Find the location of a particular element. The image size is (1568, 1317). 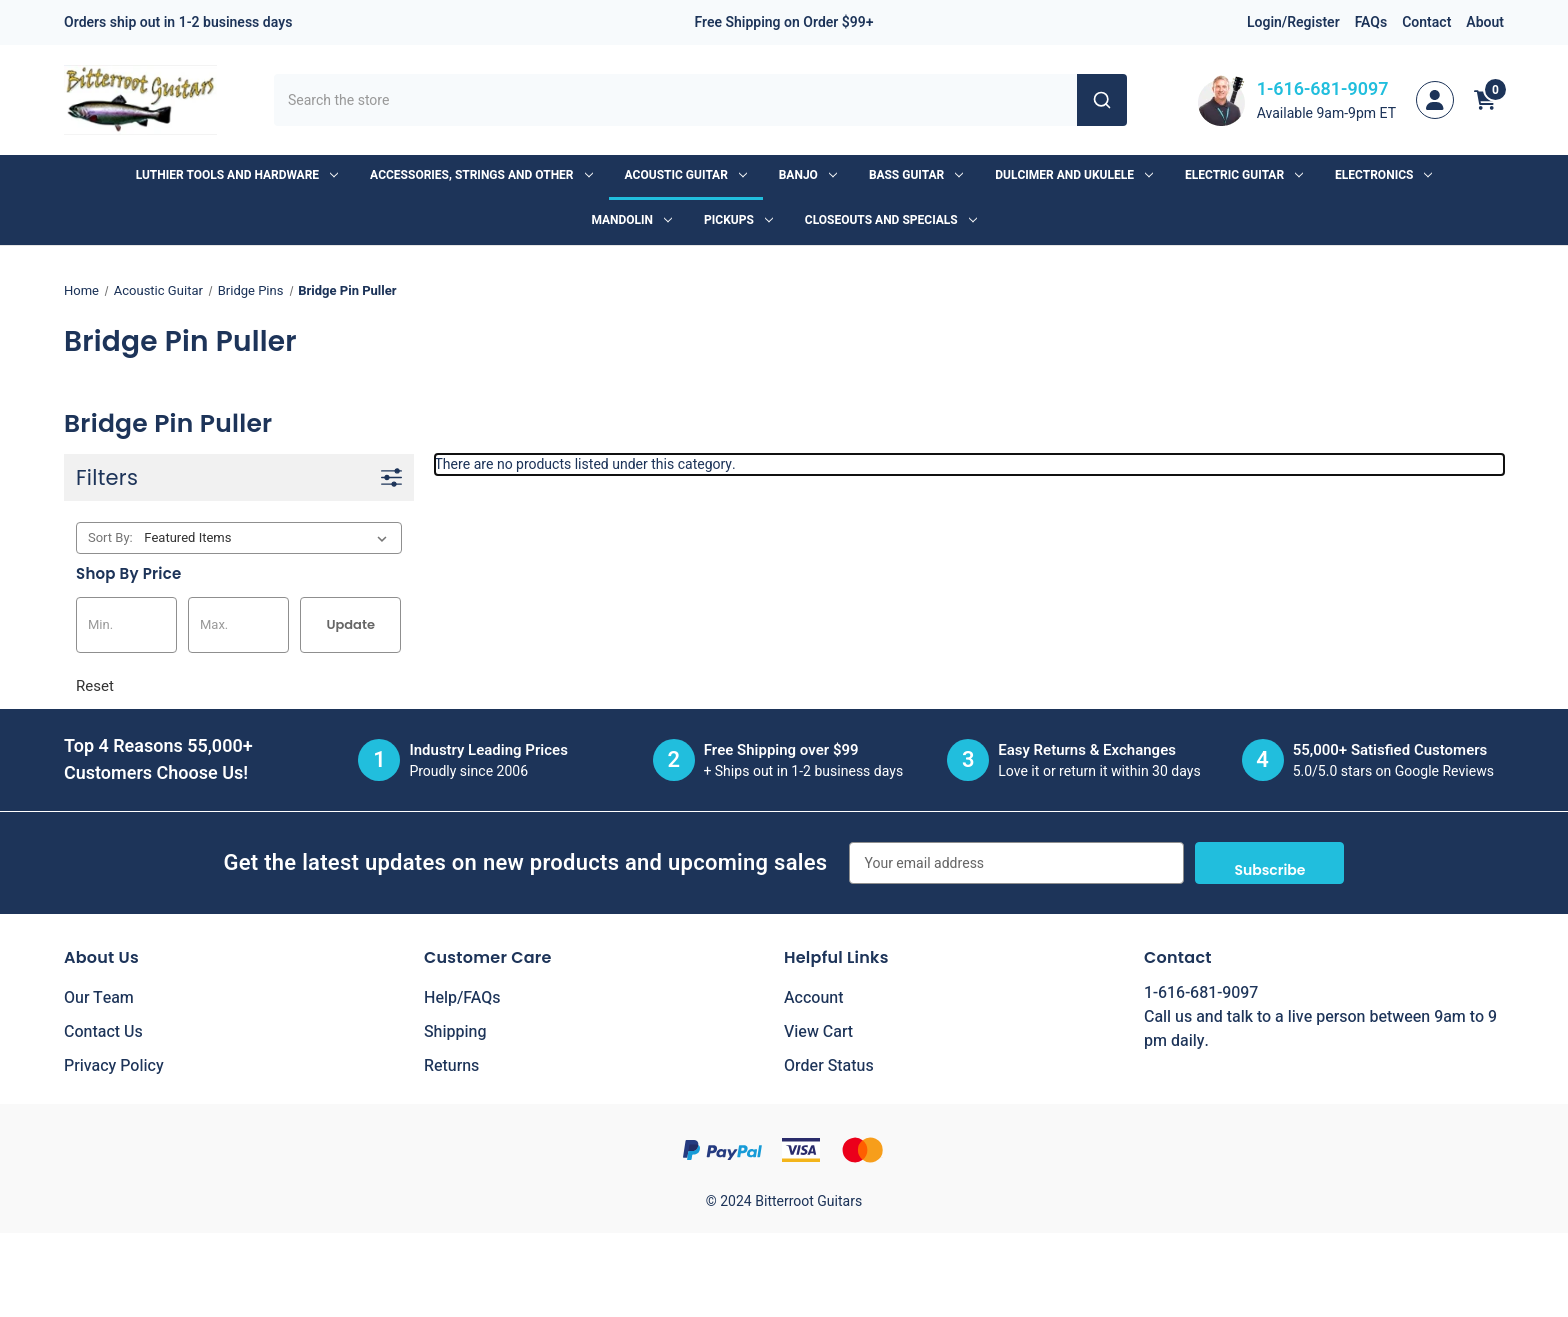

[Cart with 0 items] is located at coordinates (1485, 100).